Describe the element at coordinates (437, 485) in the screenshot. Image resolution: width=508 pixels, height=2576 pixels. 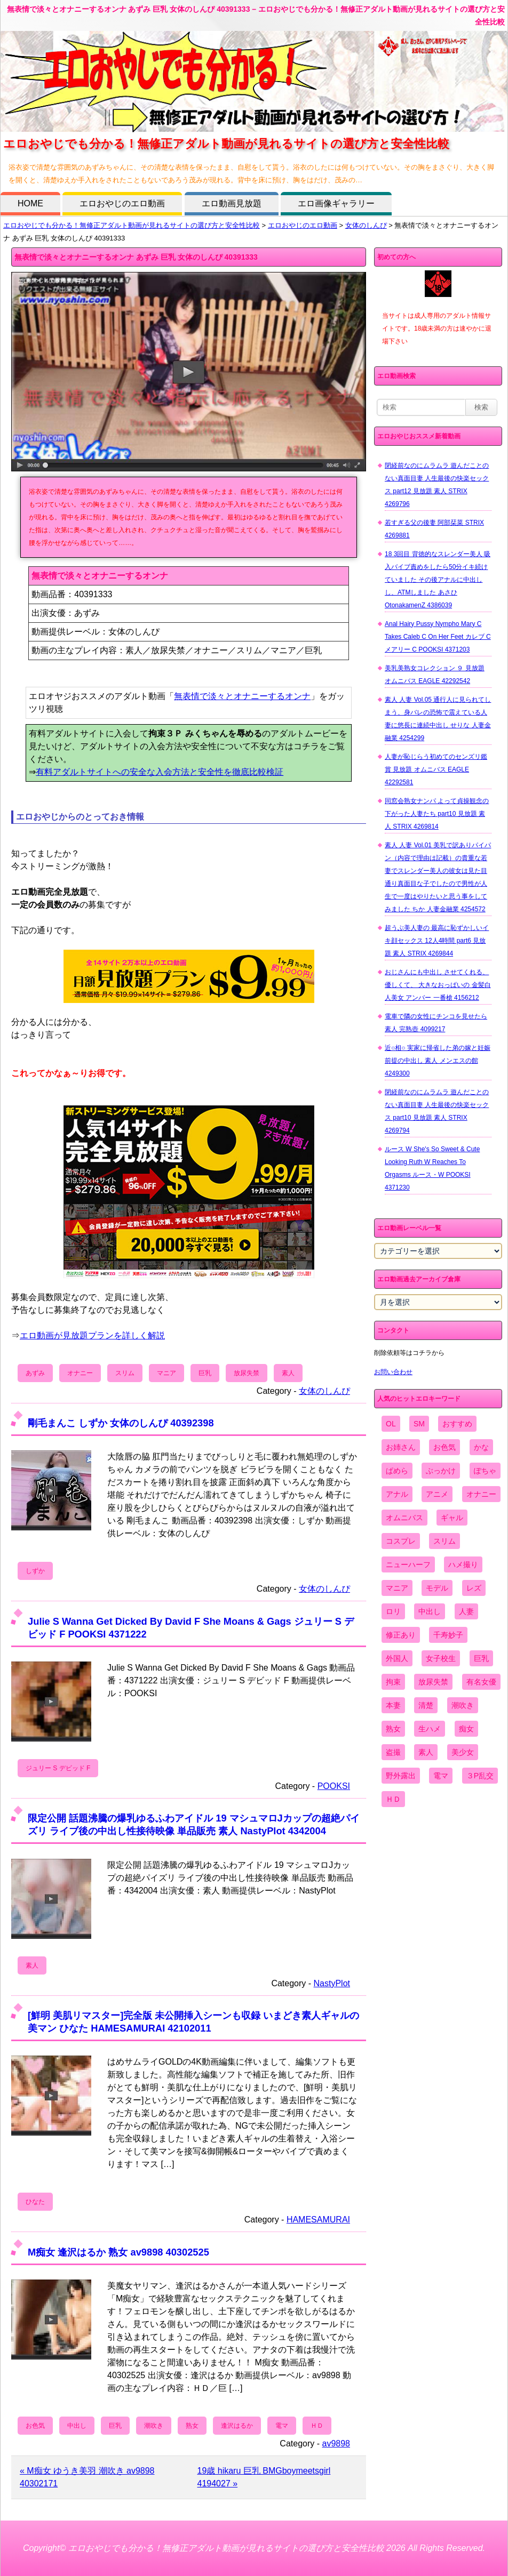
I see `閉経前なのにムラムラ 遊んだことのない真面目妻 人生最後の快楽セックス part12 見放題 素人 STRIX 4269796` at that location.